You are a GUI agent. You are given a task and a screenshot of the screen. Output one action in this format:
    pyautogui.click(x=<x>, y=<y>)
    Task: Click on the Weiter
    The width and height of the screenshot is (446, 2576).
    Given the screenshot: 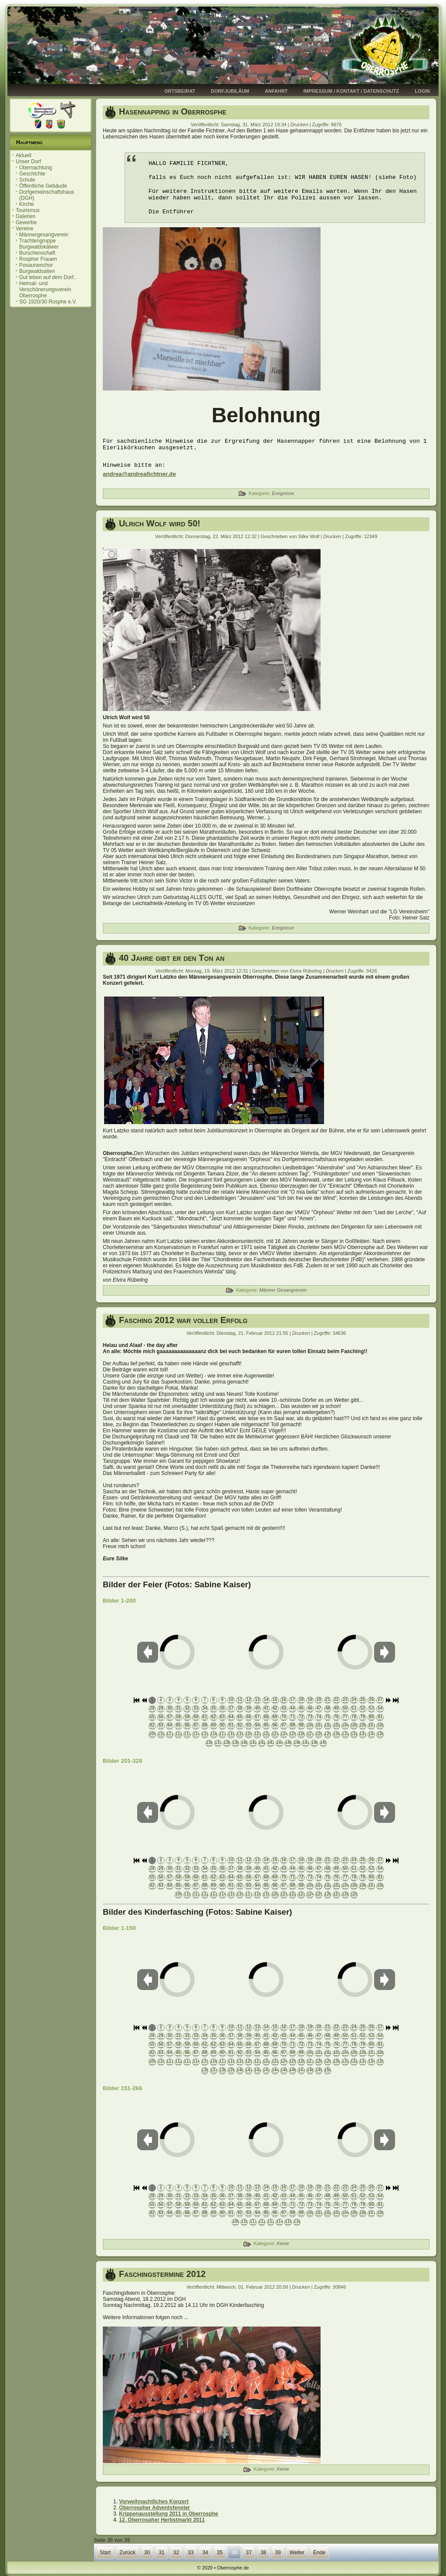 What is the action you would take?
    pyautogui.click(x=297, y=2552)
    